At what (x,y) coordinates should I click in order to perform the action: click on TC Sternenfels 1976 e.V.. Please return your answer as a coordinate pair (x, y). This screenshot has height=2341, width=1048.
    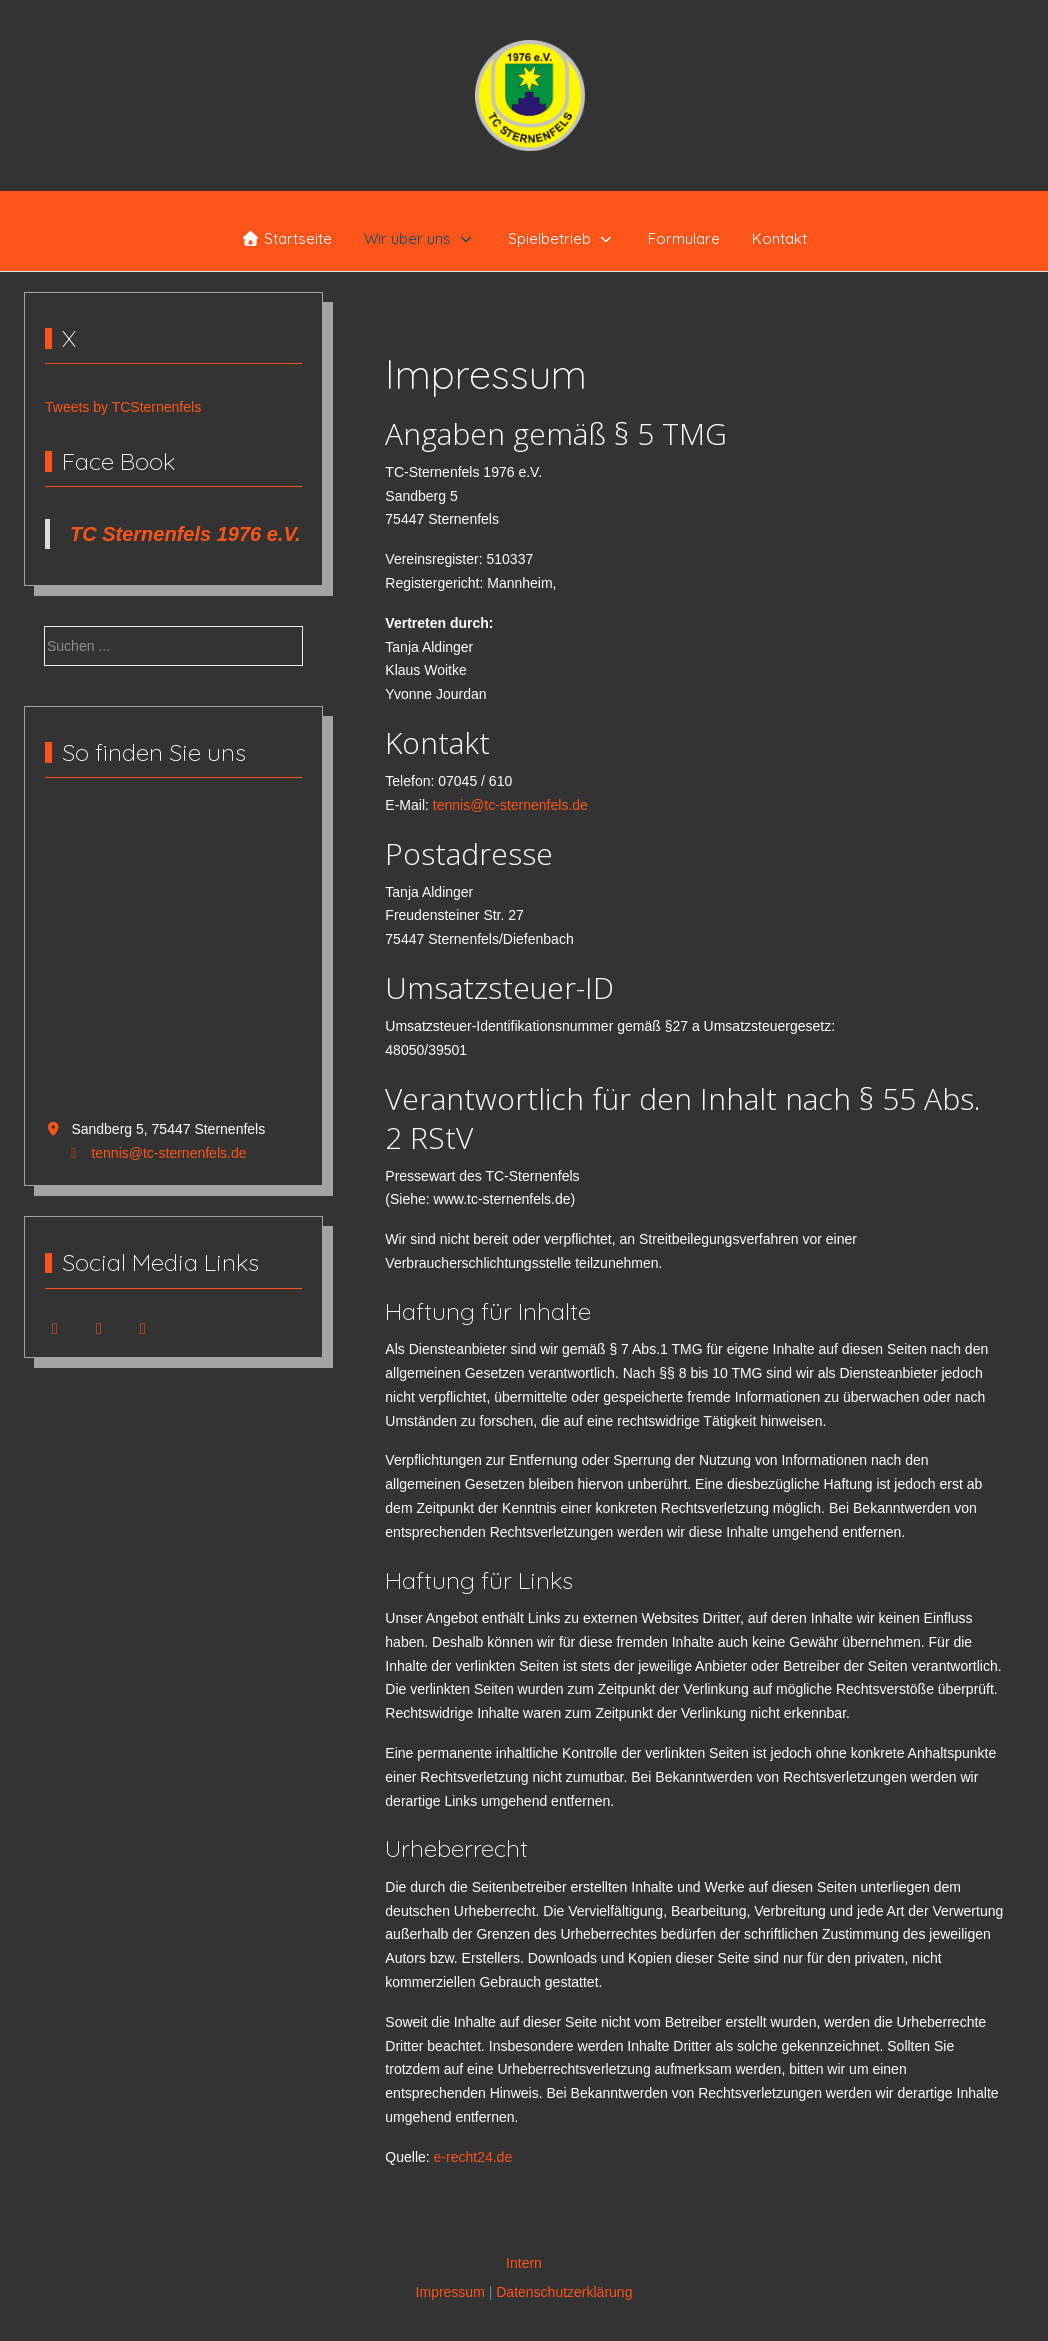
    Looking at the image, I should click on (185, 534).